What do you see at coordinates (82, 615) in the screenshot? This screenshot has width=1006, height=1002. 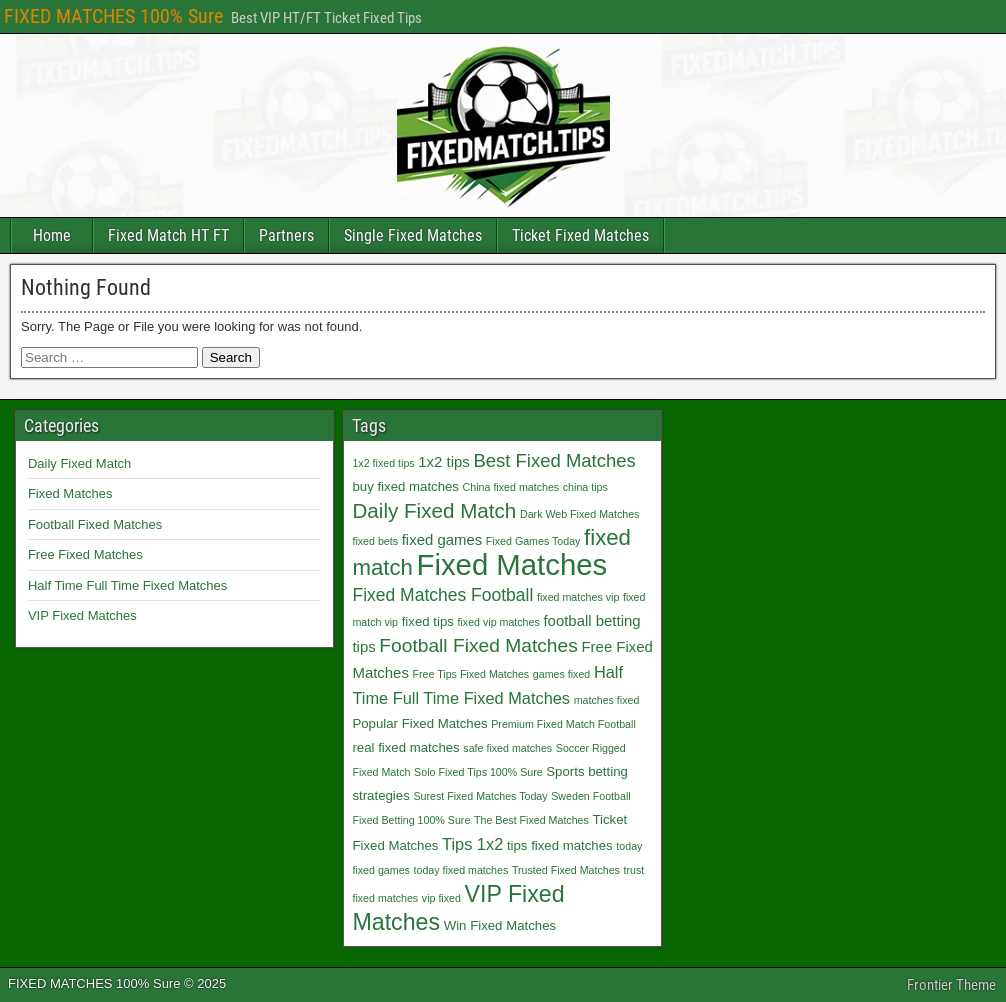 I see `VIP Fixed Matches` at bounding box center [82, 615].